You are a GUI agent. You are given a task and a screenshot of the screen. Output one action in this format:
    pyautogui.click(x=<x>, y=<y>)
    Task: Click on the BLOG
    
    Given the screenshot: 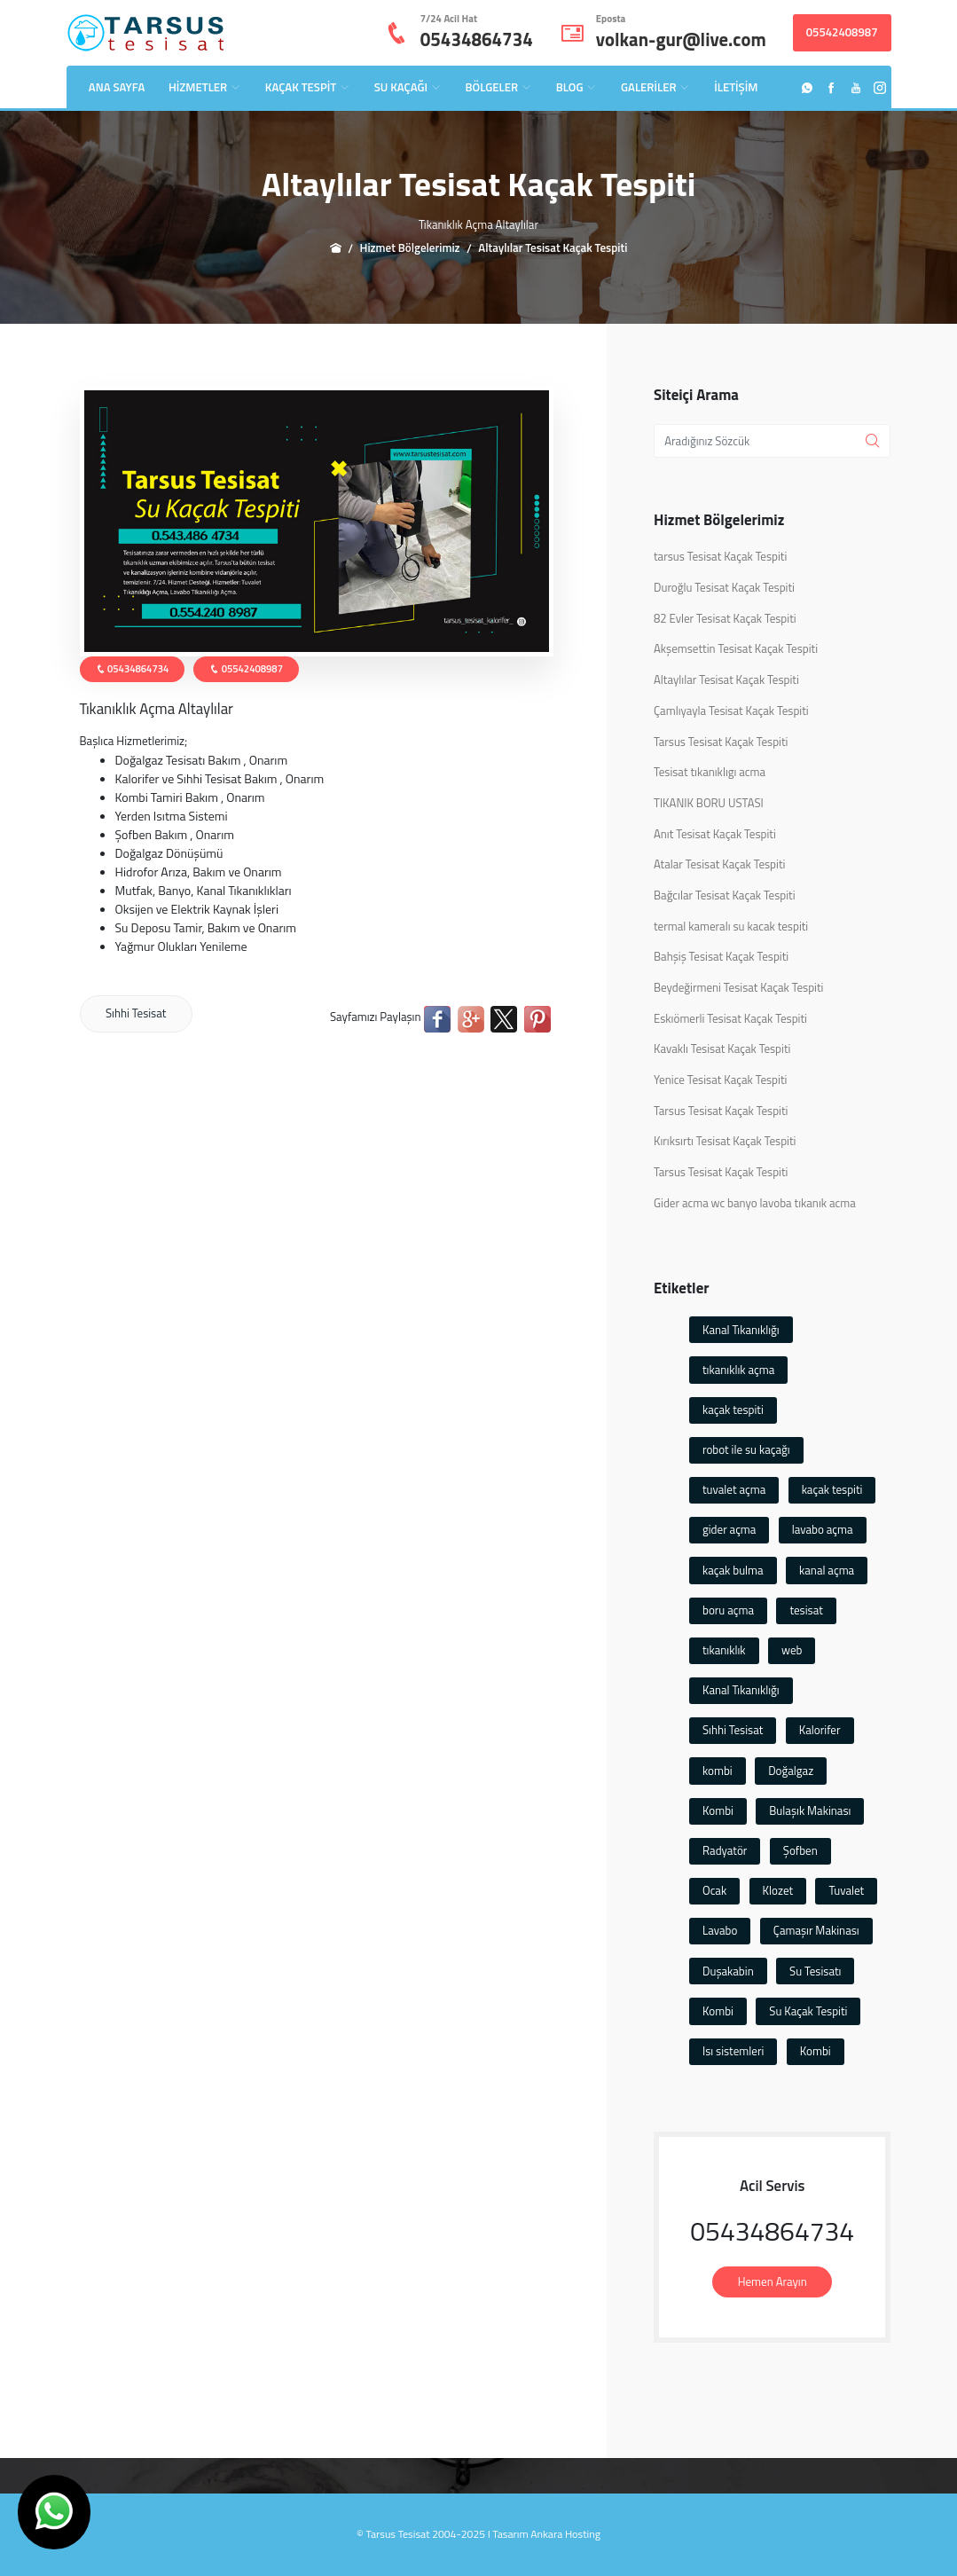 What is the action you would take?
    pyautogui.click(x=577, y=87)
    